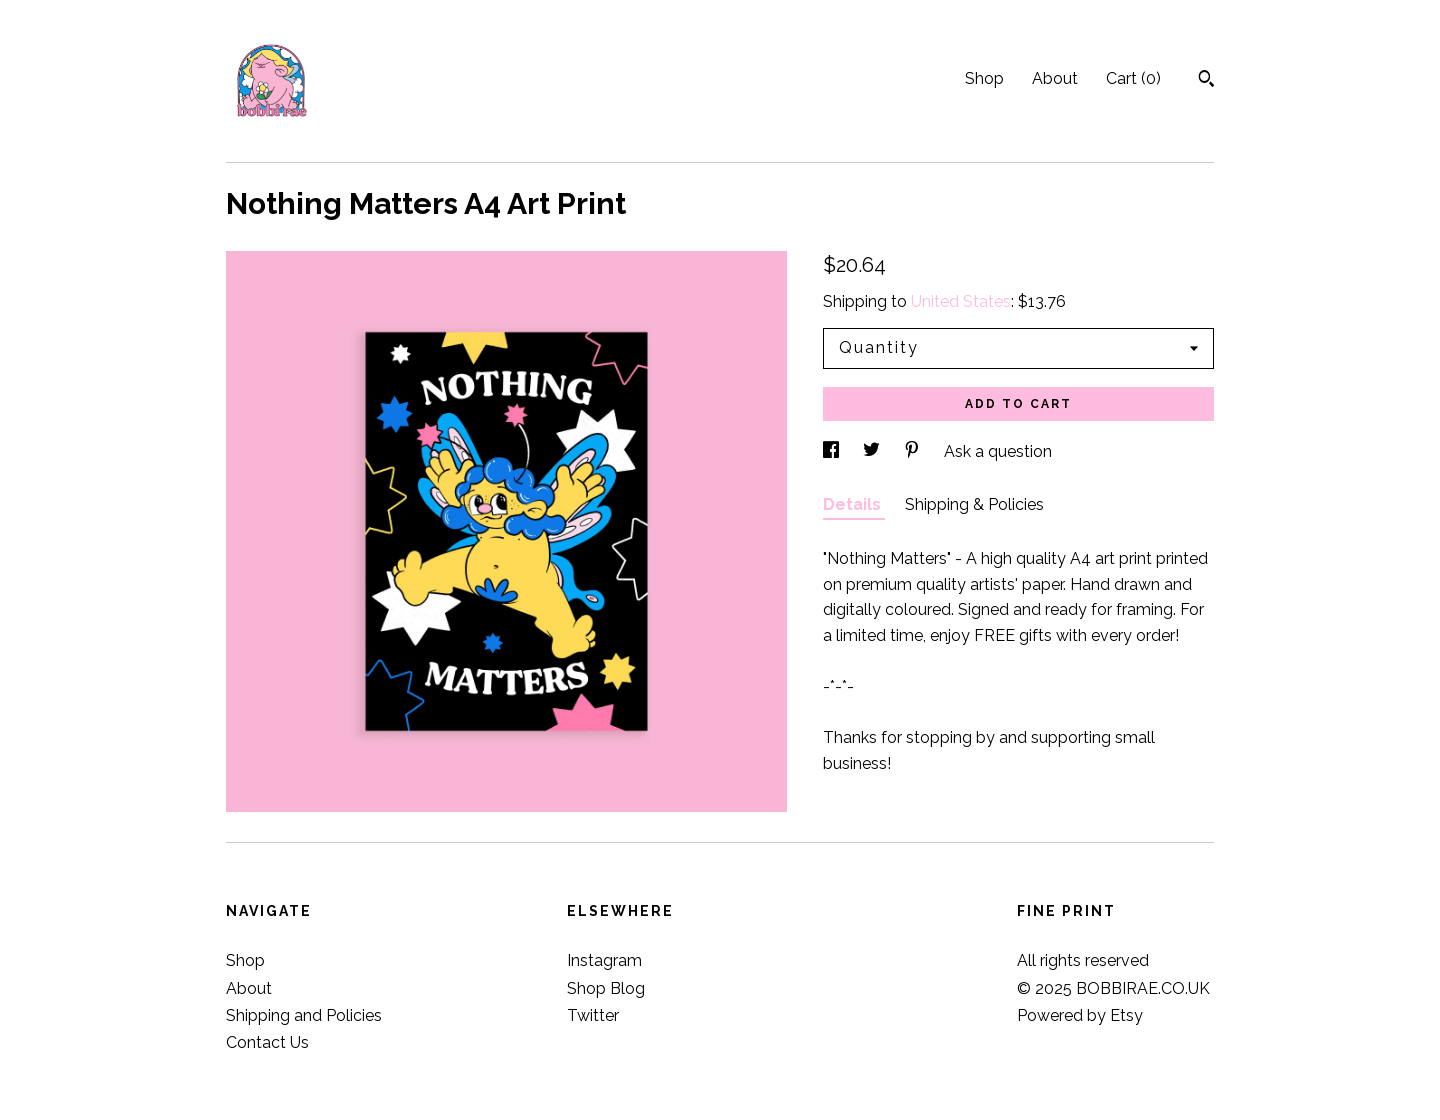 The image size is (1440, 1120). What do you see at coordinates (984, 78) in the screenshot?
I see `Shop` at bounding box center [984, 78].